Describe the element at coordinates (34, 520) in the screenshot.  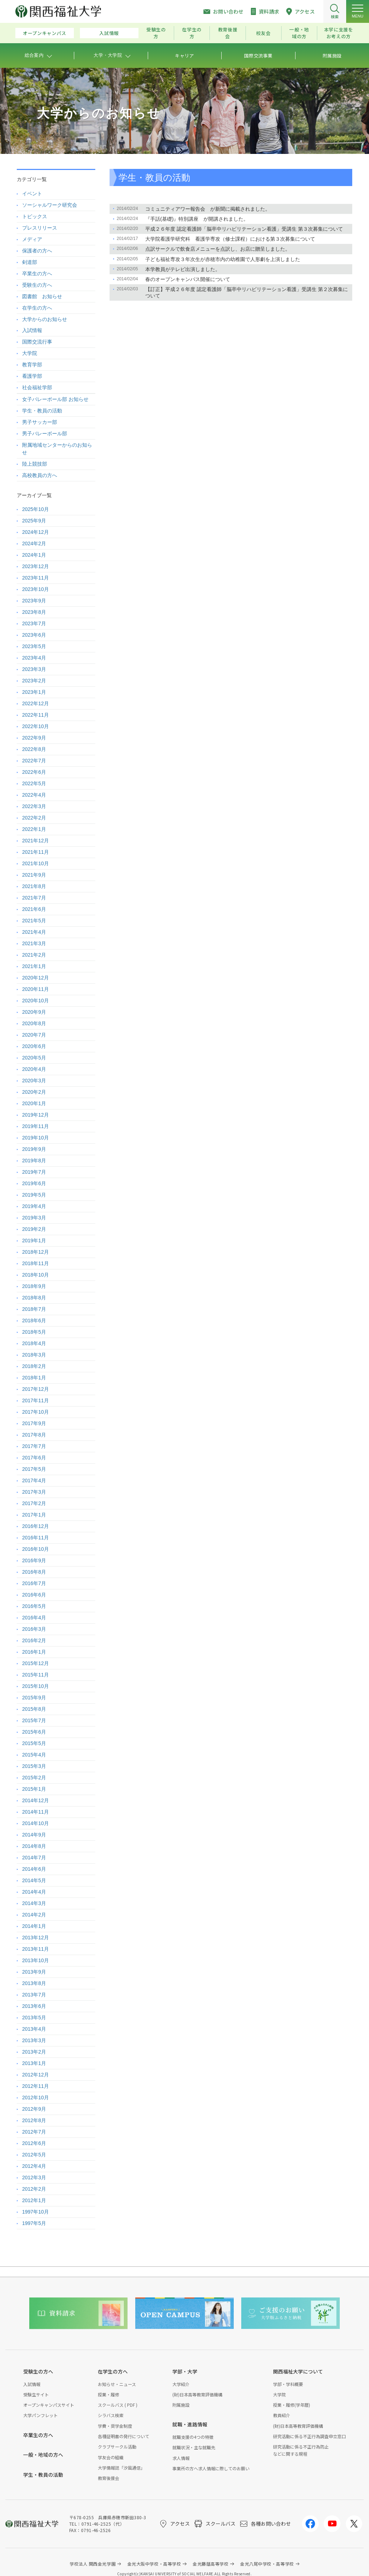
I see `2025年9月` at that location.